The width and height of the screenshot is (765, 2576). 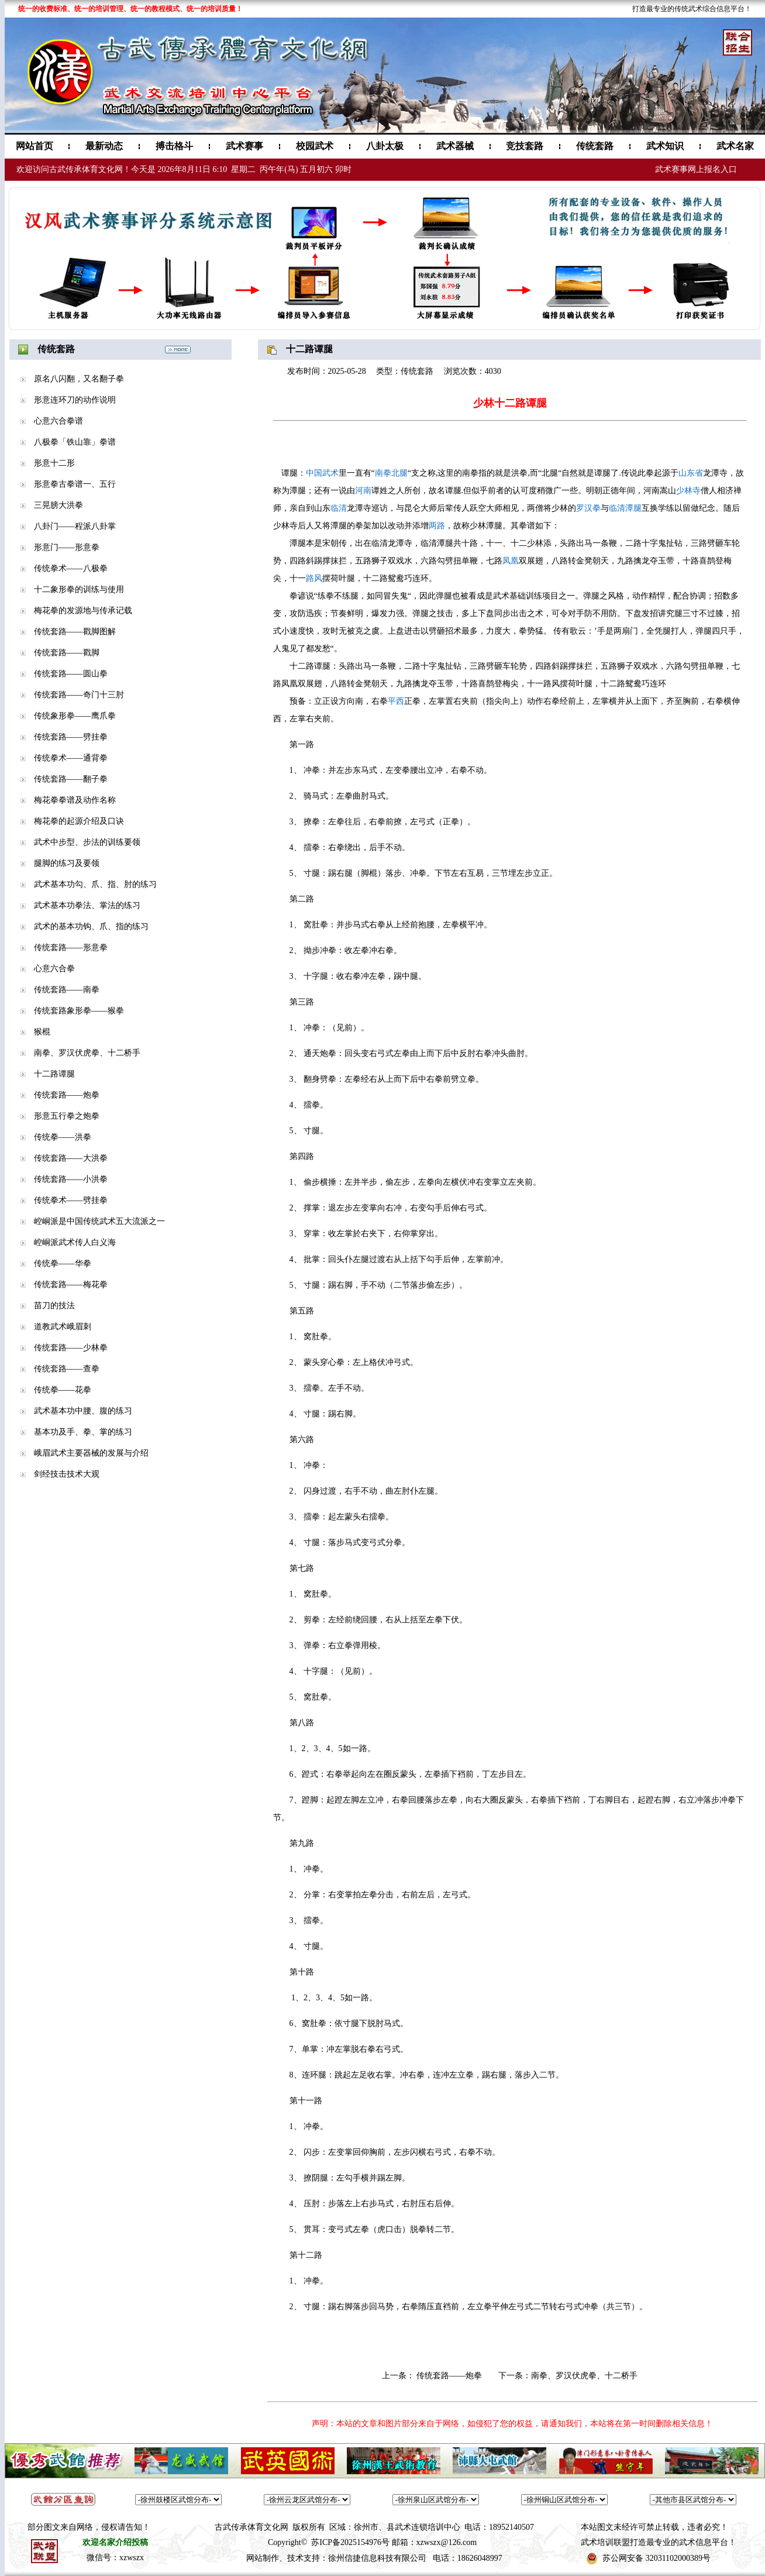 What do you see at coordinates (54, 1305) in the screenshot?
I see `苗刀的技法` at bounding box center [54, 1305].